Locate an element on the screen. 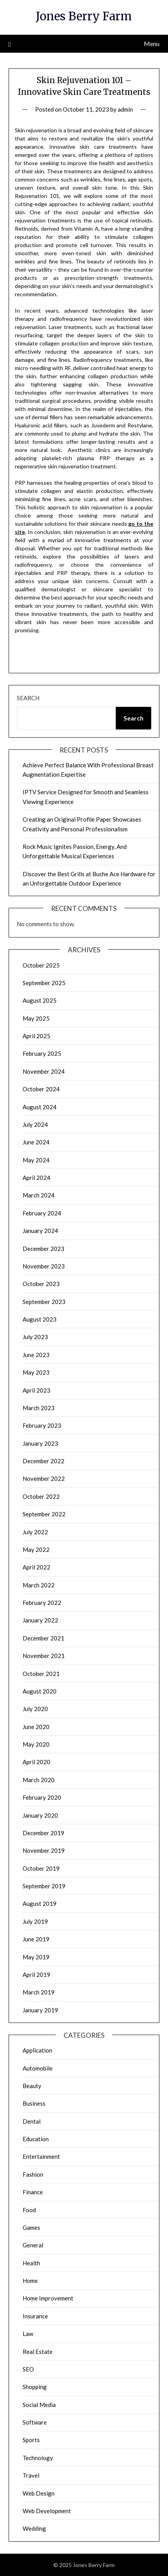 The height and width of the screenshot is (2576, 168). July 2024 is located at coordinates (35, 1124).